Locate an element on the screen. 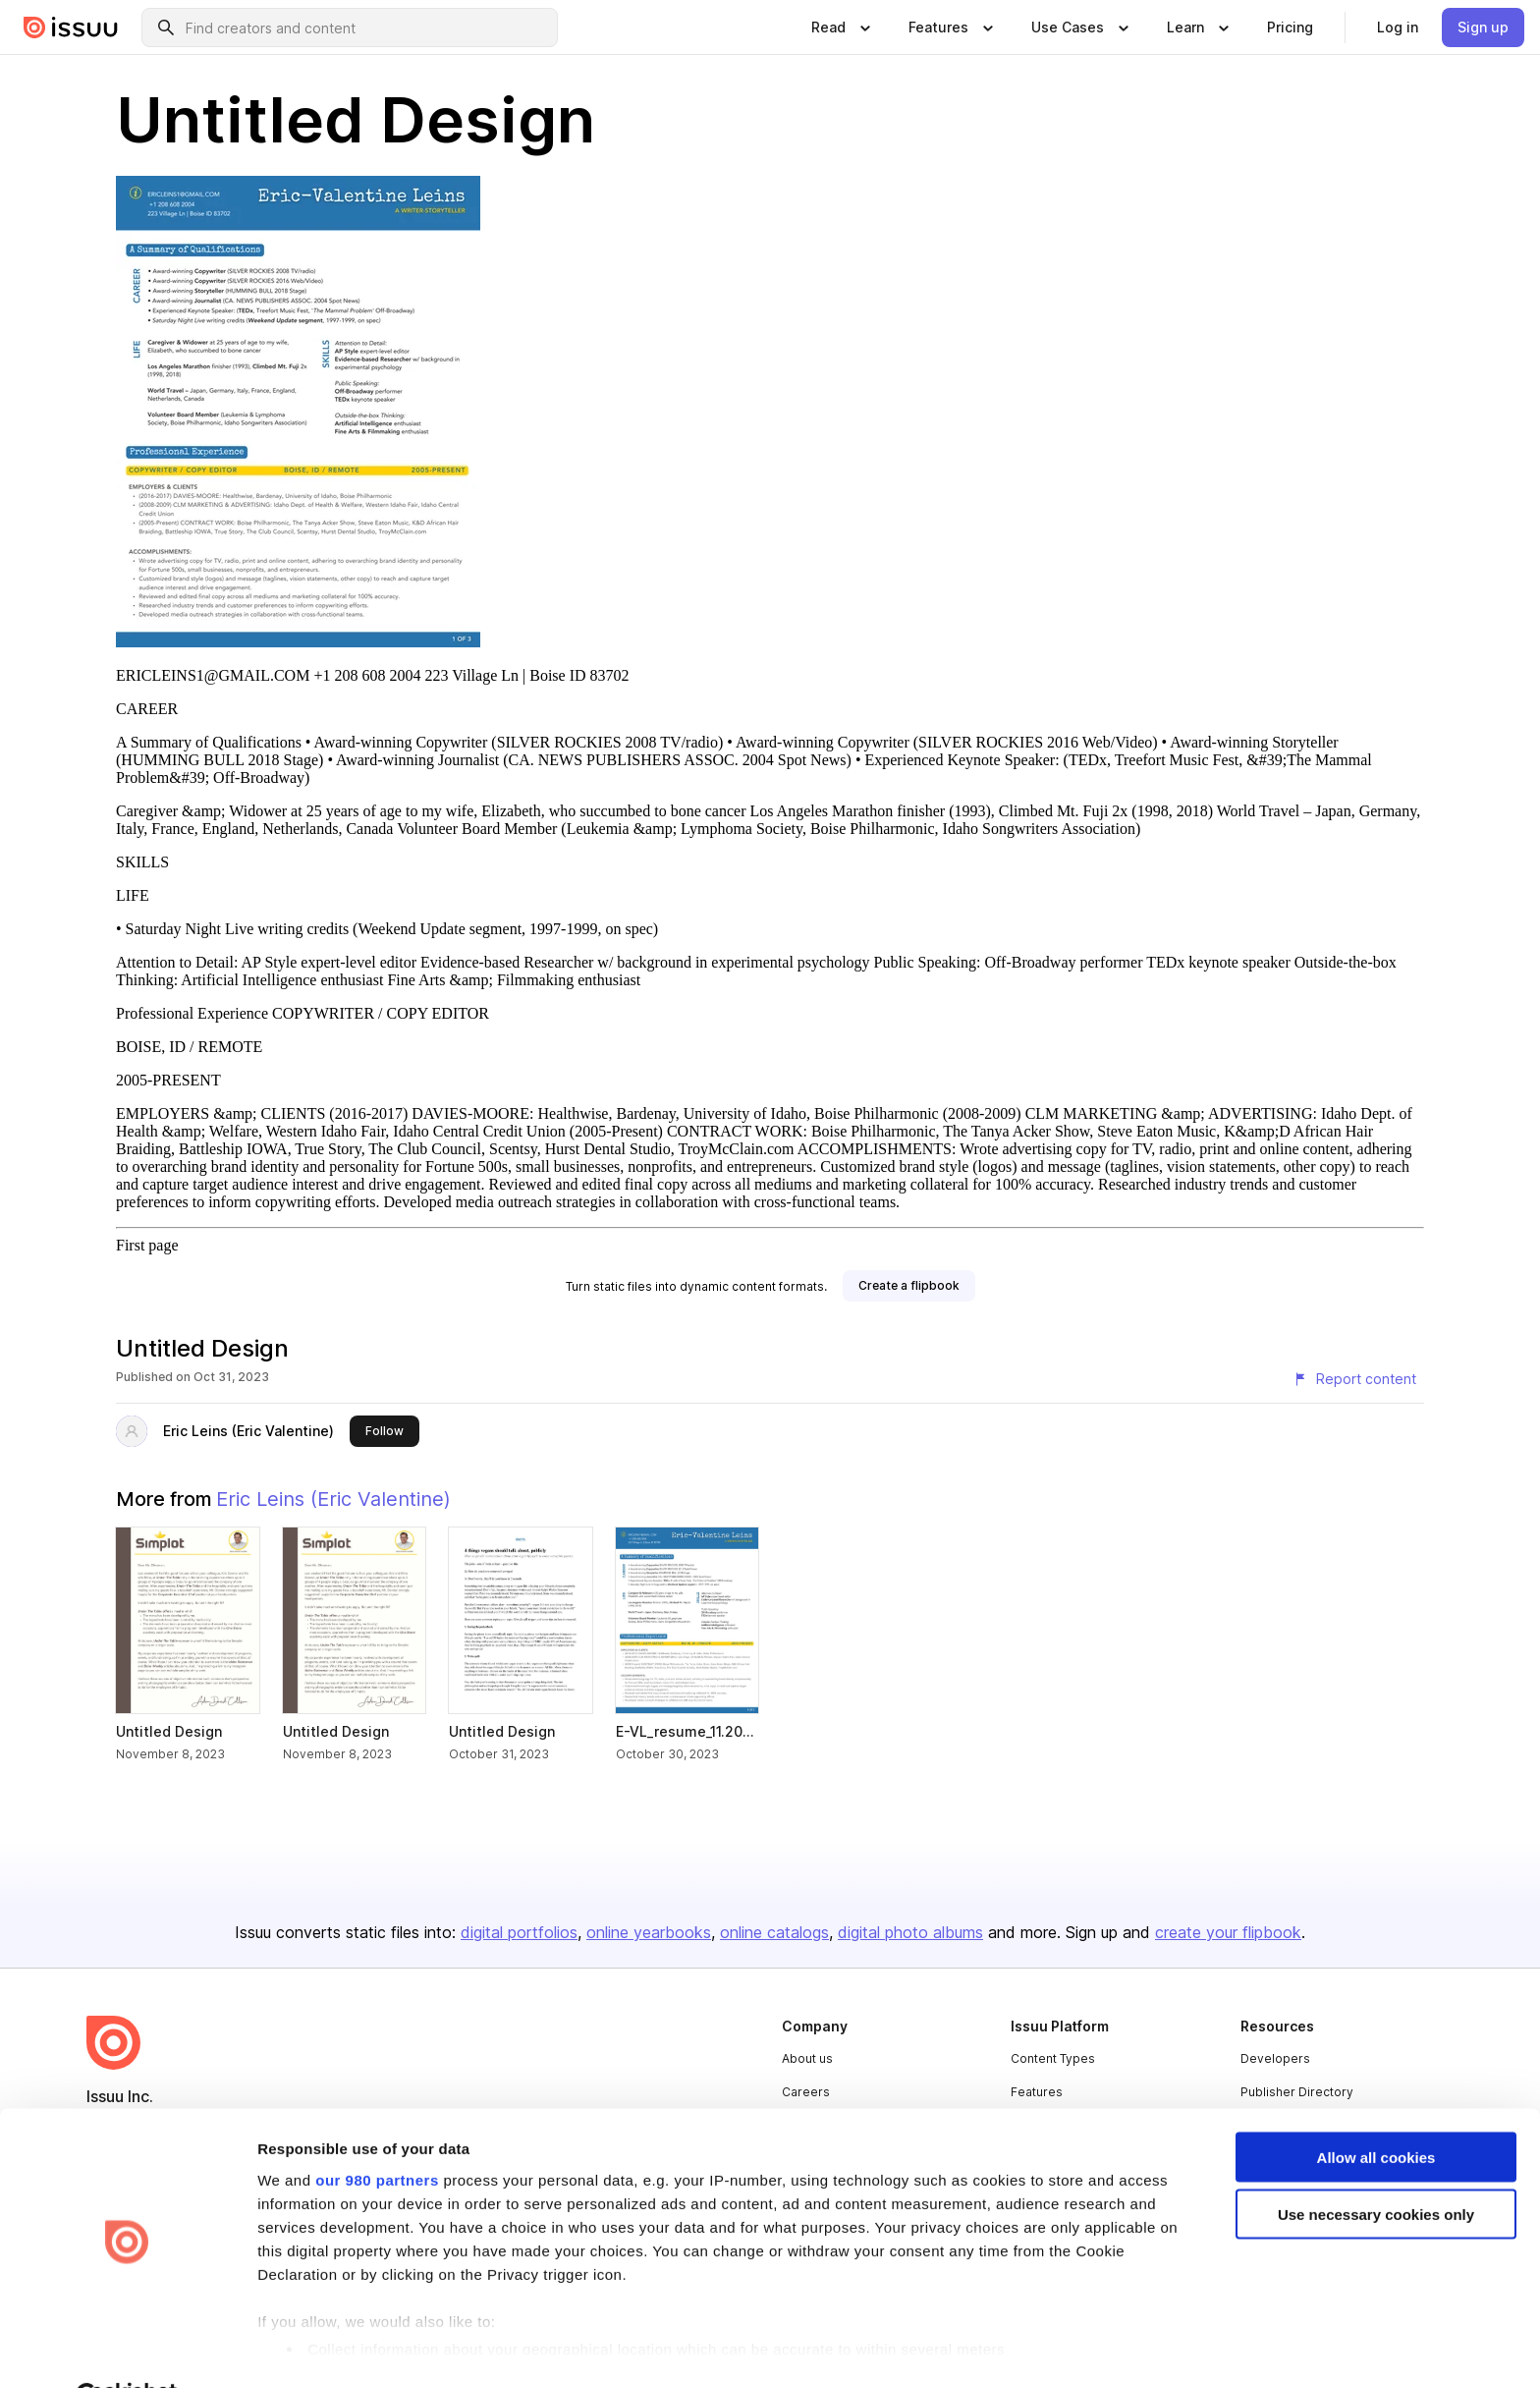 The image size is (1540, 2388). Developers is located at coordinates (1275, 2058).